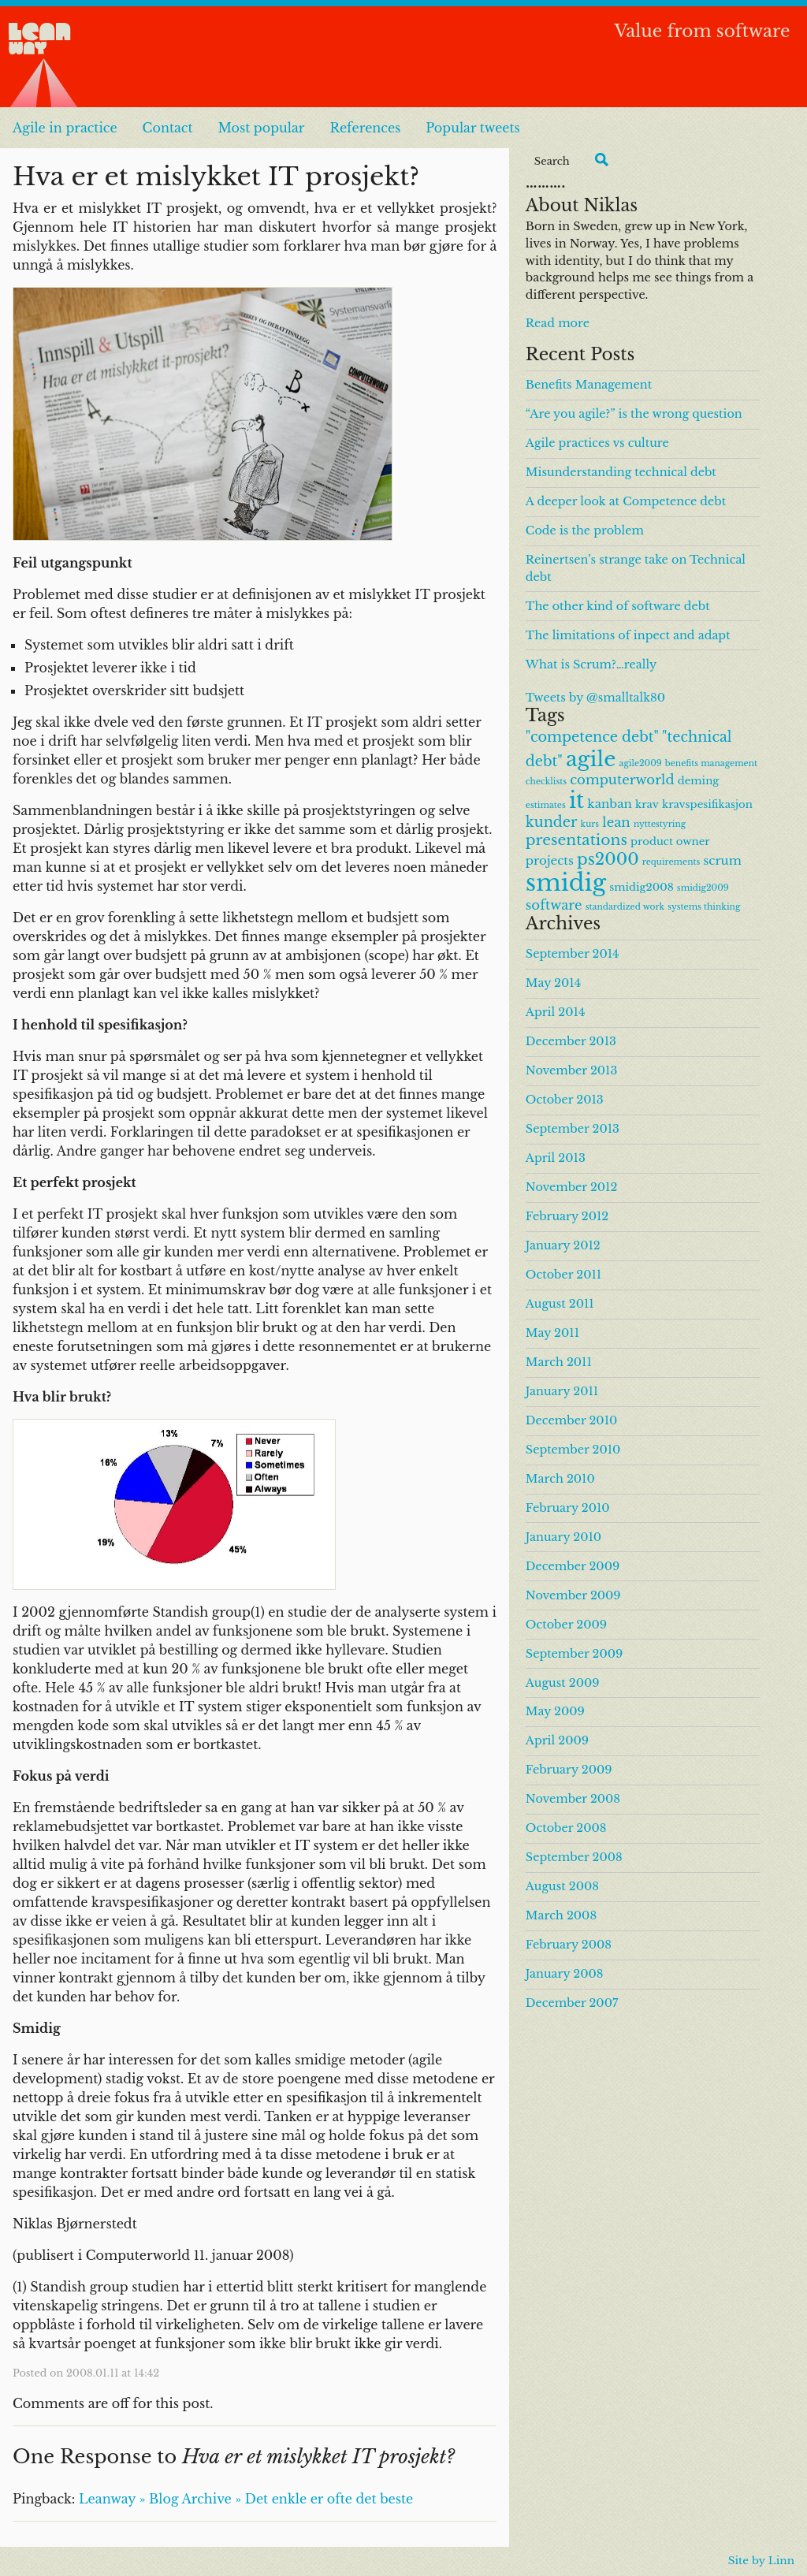 This screenshot has width=807, height=2576. I want to click on product owner [product owner (2 items)], so click(670, 841).